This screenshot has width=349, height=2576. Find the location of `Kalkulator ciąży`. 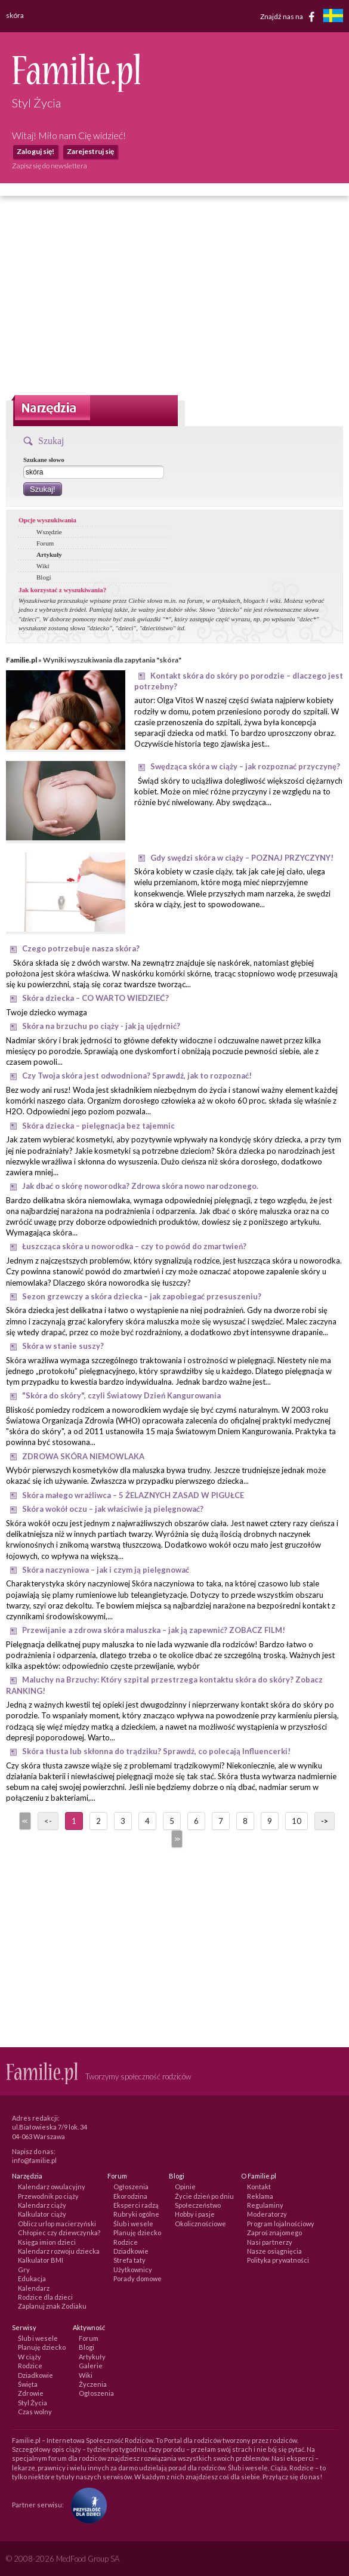

Kalkulator ciąży is located at coordinates (42, 2214).